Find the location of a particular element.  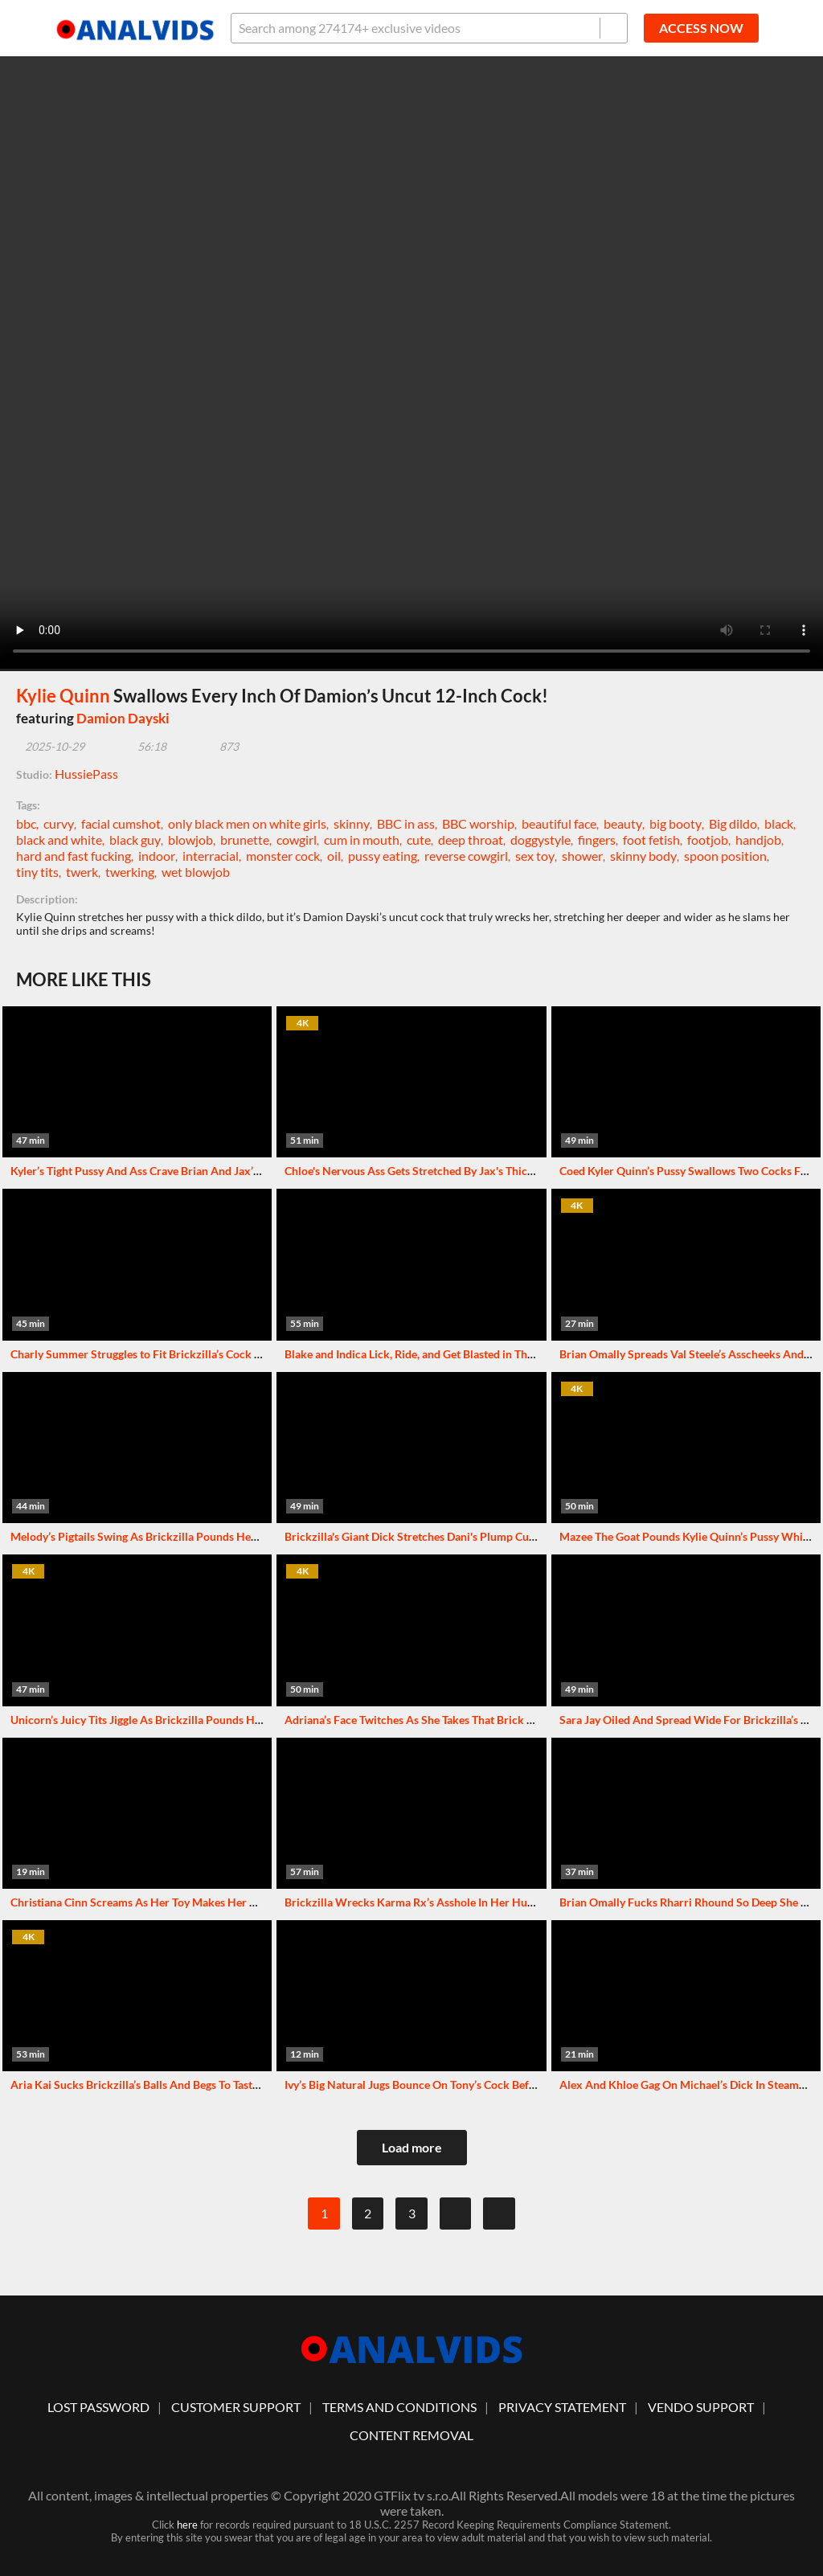

black guy is located at coordinates (135, 839).